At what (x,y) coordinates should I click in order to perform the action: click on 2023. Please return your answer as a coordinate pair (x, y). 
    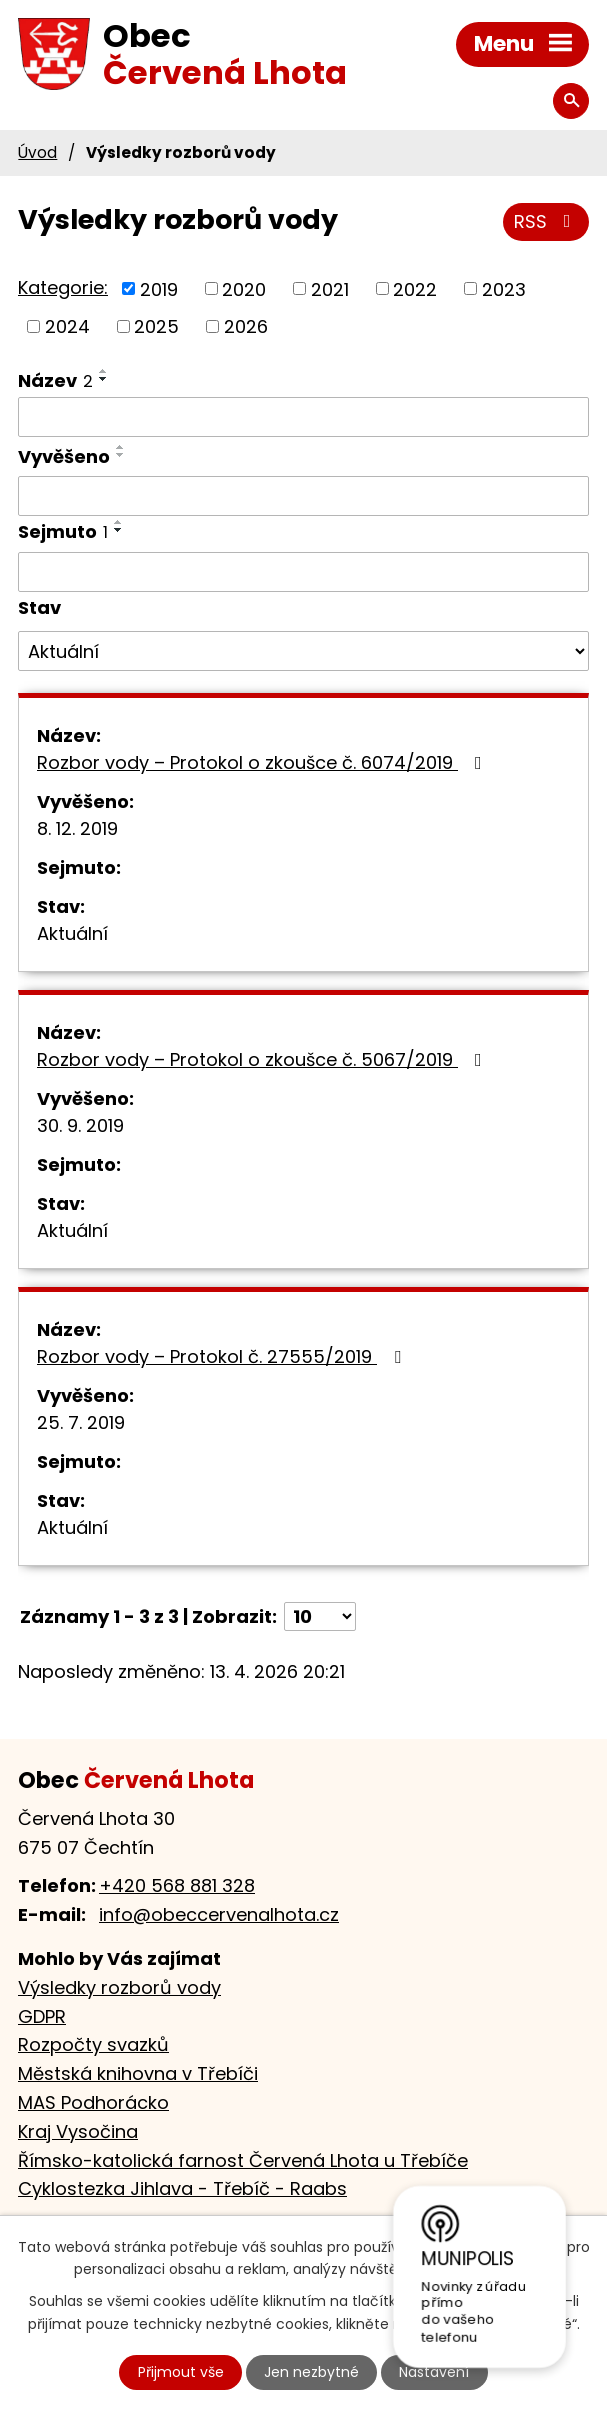
    Looking at the image, I should click on (504, 288).